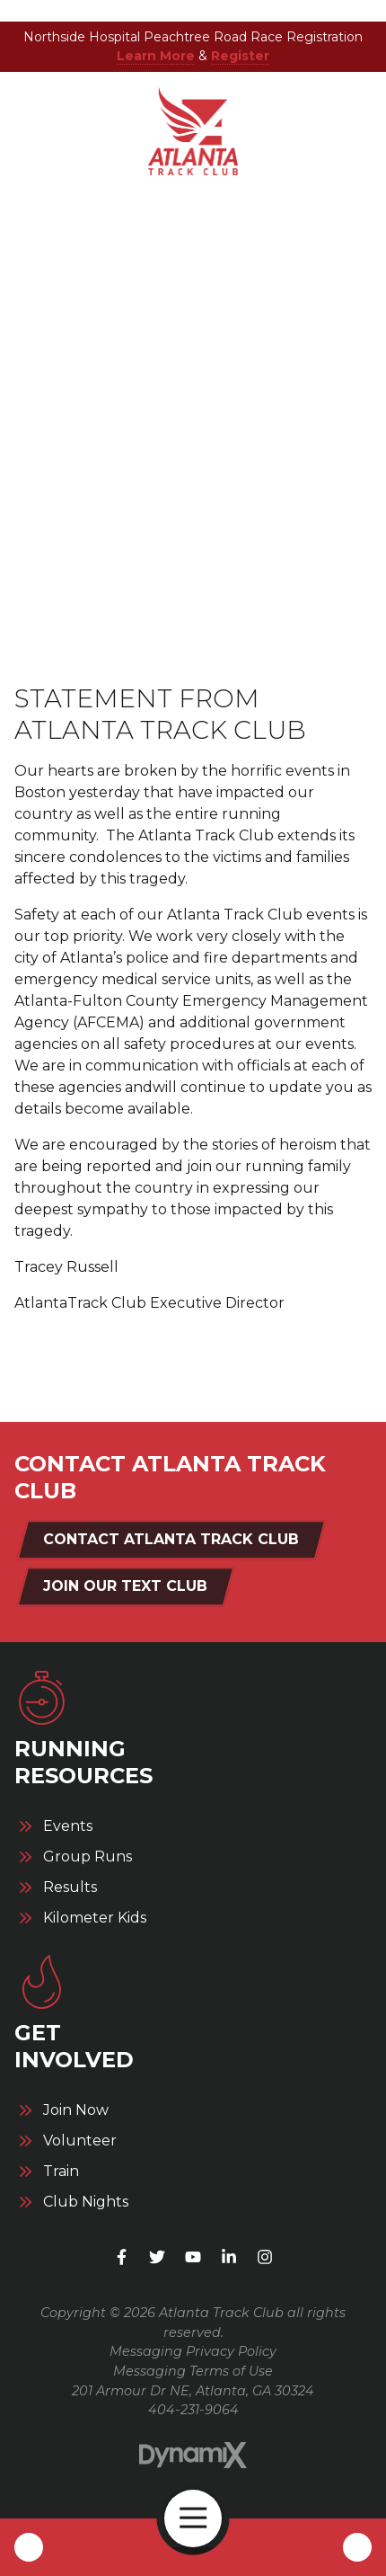  I want to click on 404-231-9064, so click(193, 2410).